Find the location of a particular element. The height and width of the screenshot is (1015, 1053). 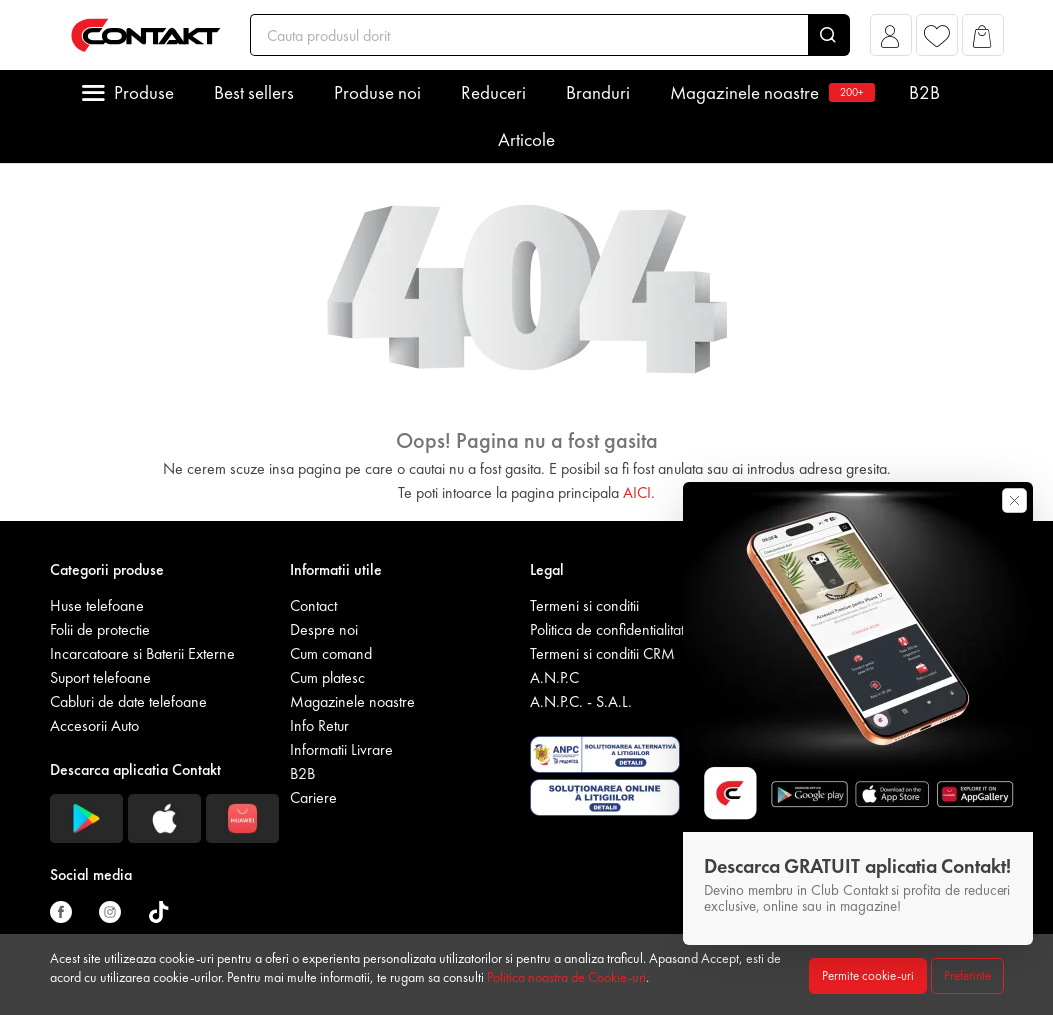

Info Retur is located at coordinates (319, 725).